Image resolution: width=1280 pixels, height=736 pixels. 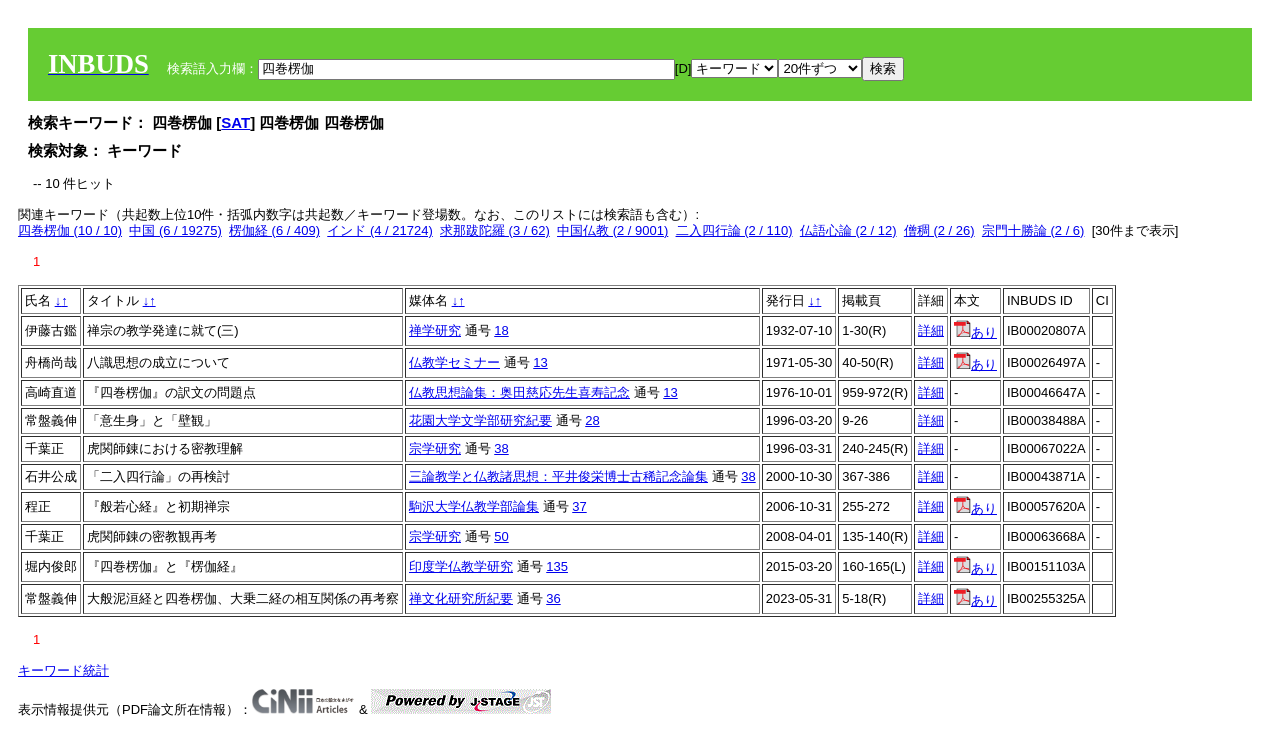 What do you see at coordinates (519, 392) in the screenshot?
I see `仏教思想論集：奥田慈応先生喜寿記念` at bounding box center [519, 392].